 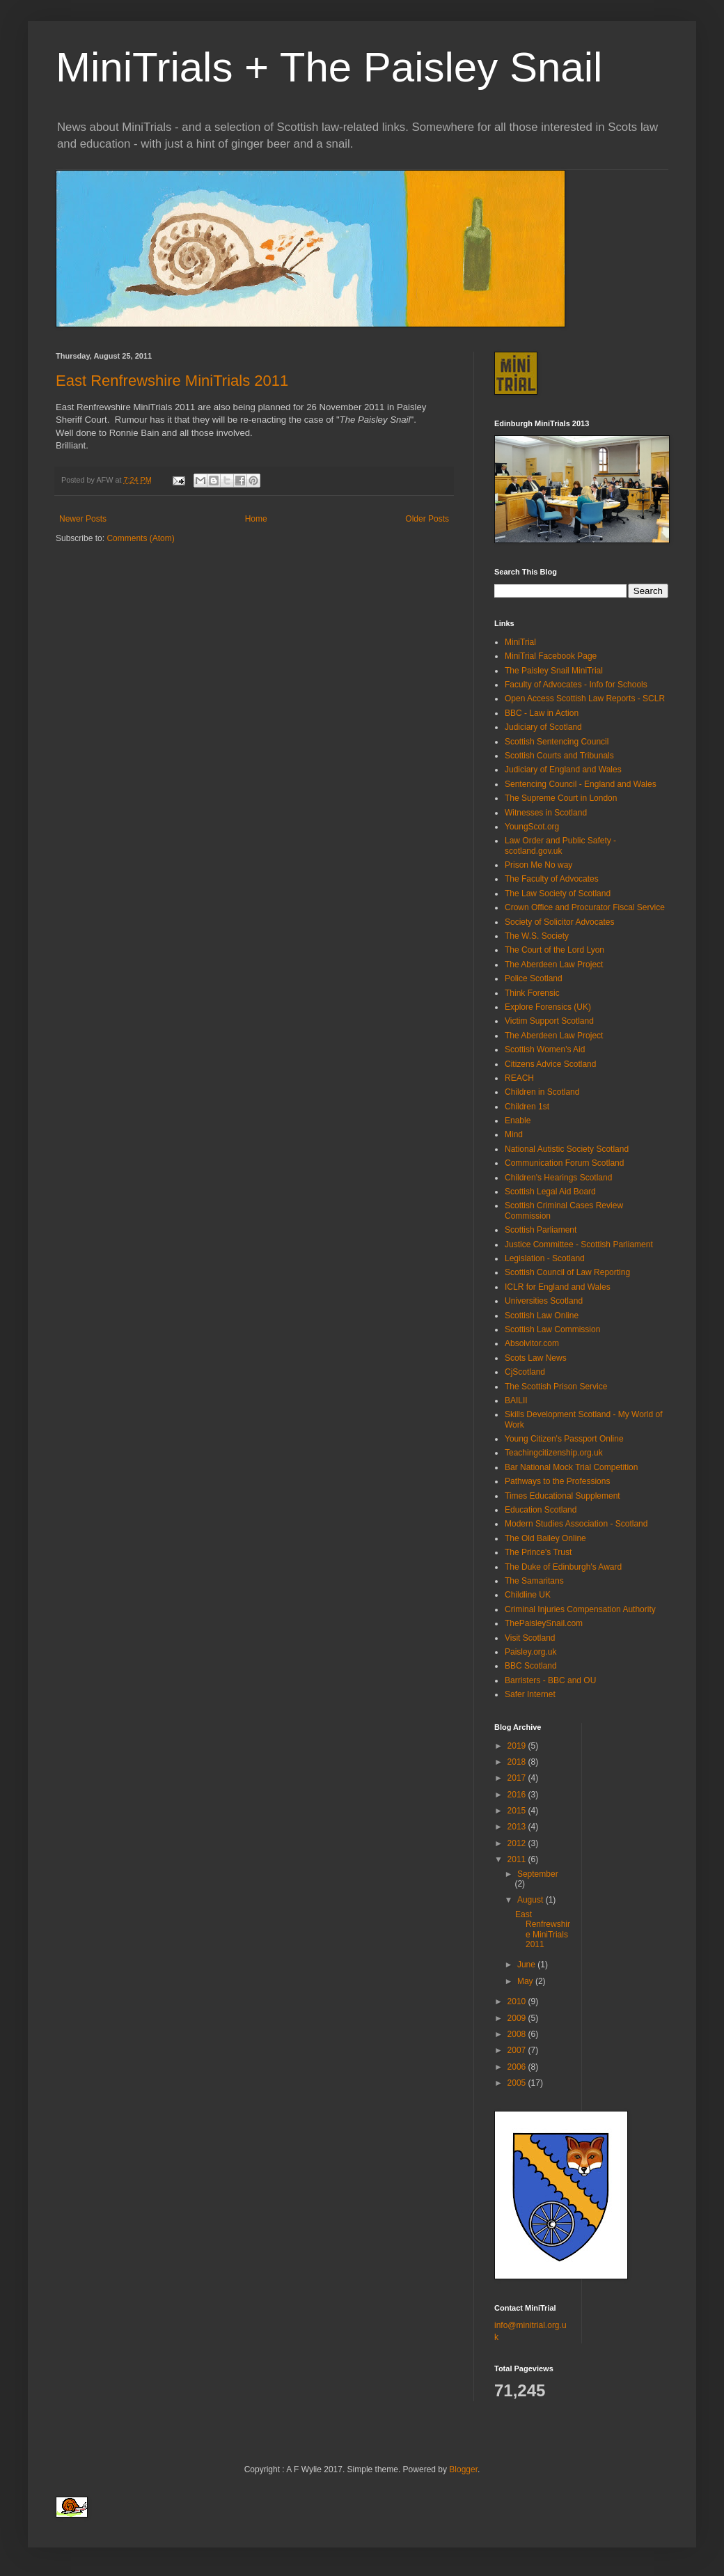 I want to click on 2009, so click(x=517, y=2018).